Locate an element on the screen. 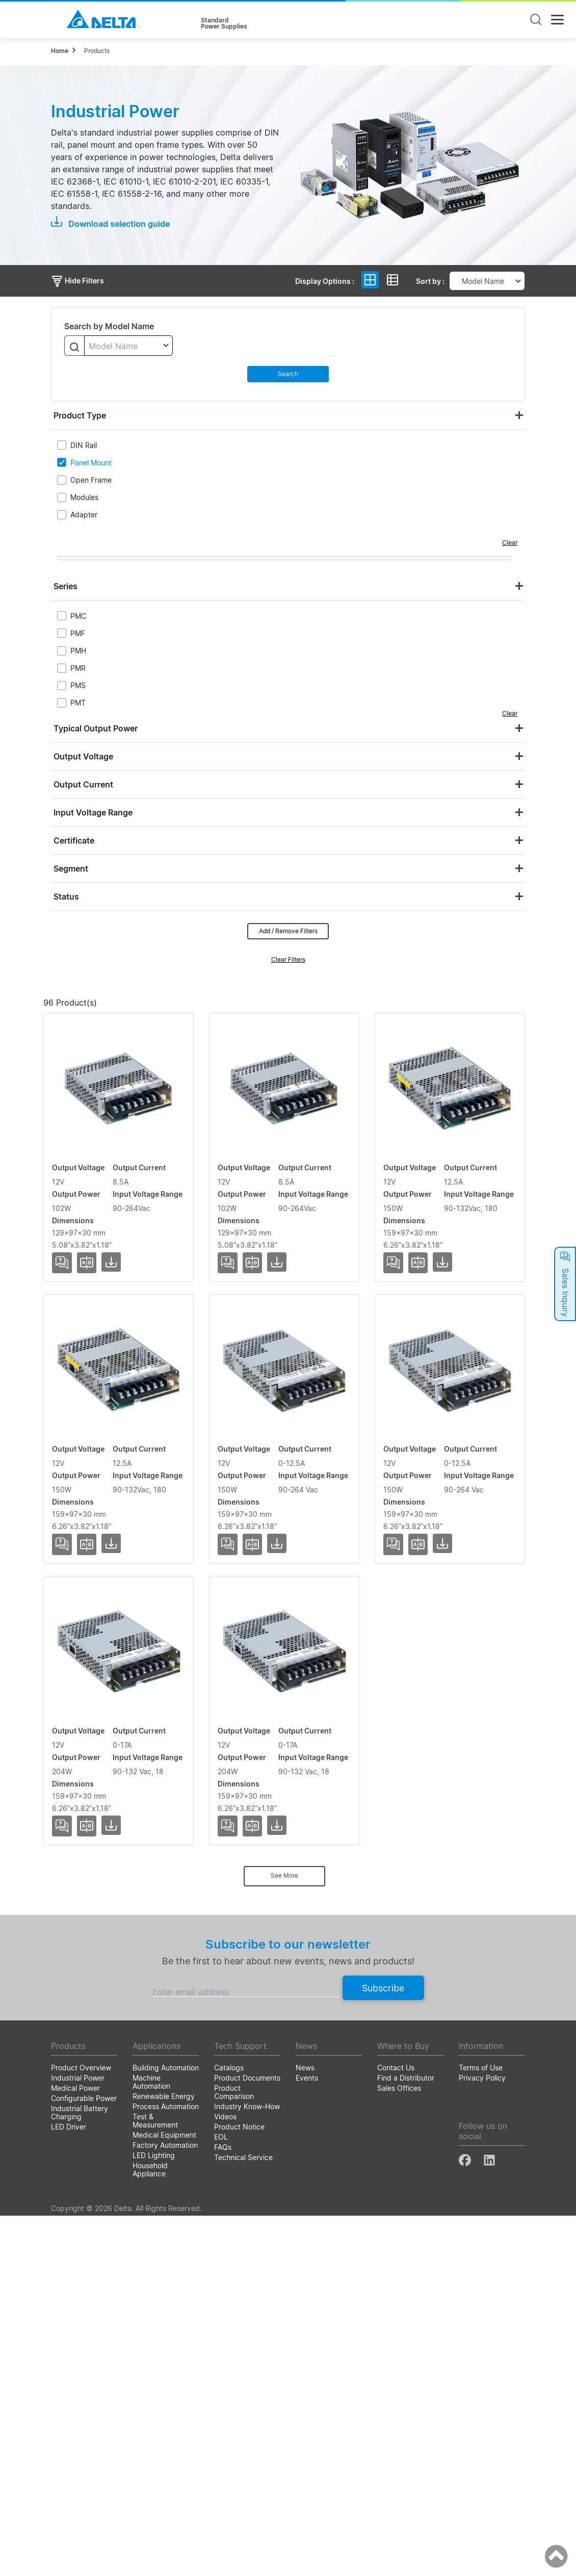 This screenshot has height=2576, width=576. Input Voltage Range is located at coordinates (93, 812).